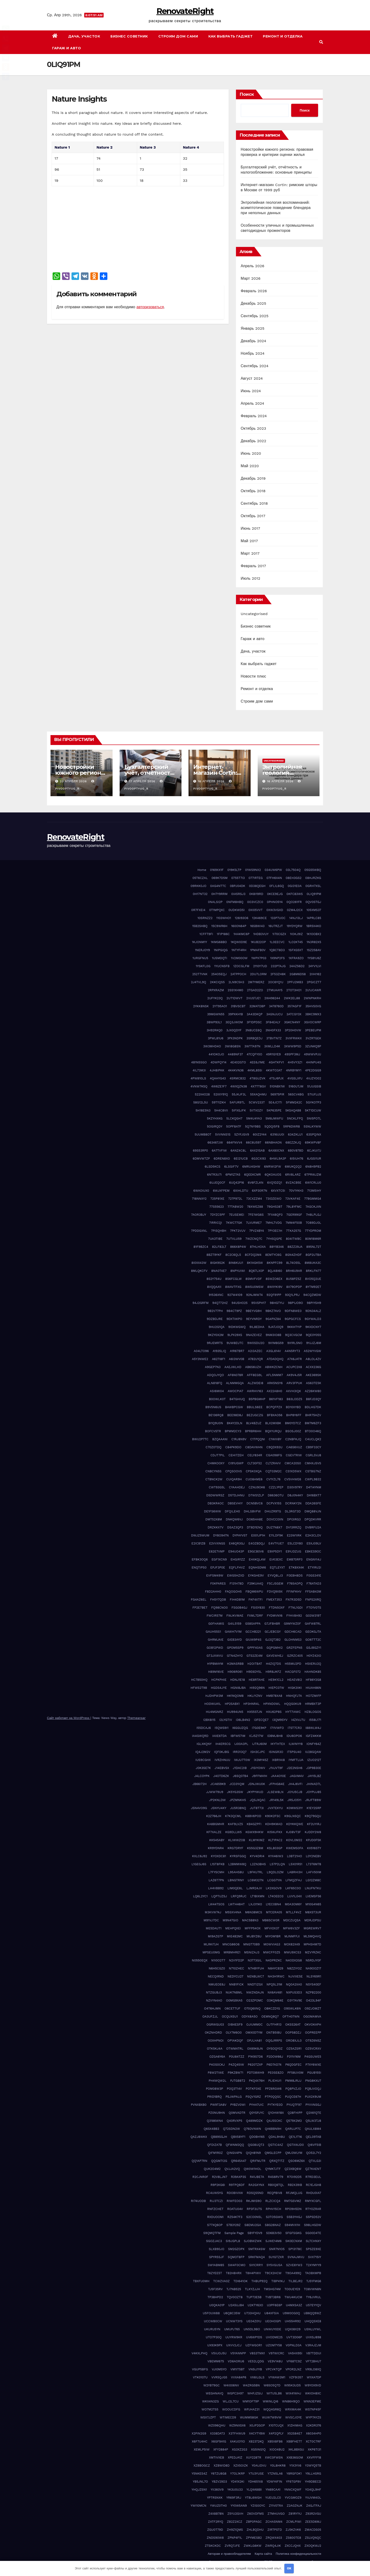 The height and width of the screenshot is (2576, 370). I want to click on 6XIHLDTU, so click(240, 1190).